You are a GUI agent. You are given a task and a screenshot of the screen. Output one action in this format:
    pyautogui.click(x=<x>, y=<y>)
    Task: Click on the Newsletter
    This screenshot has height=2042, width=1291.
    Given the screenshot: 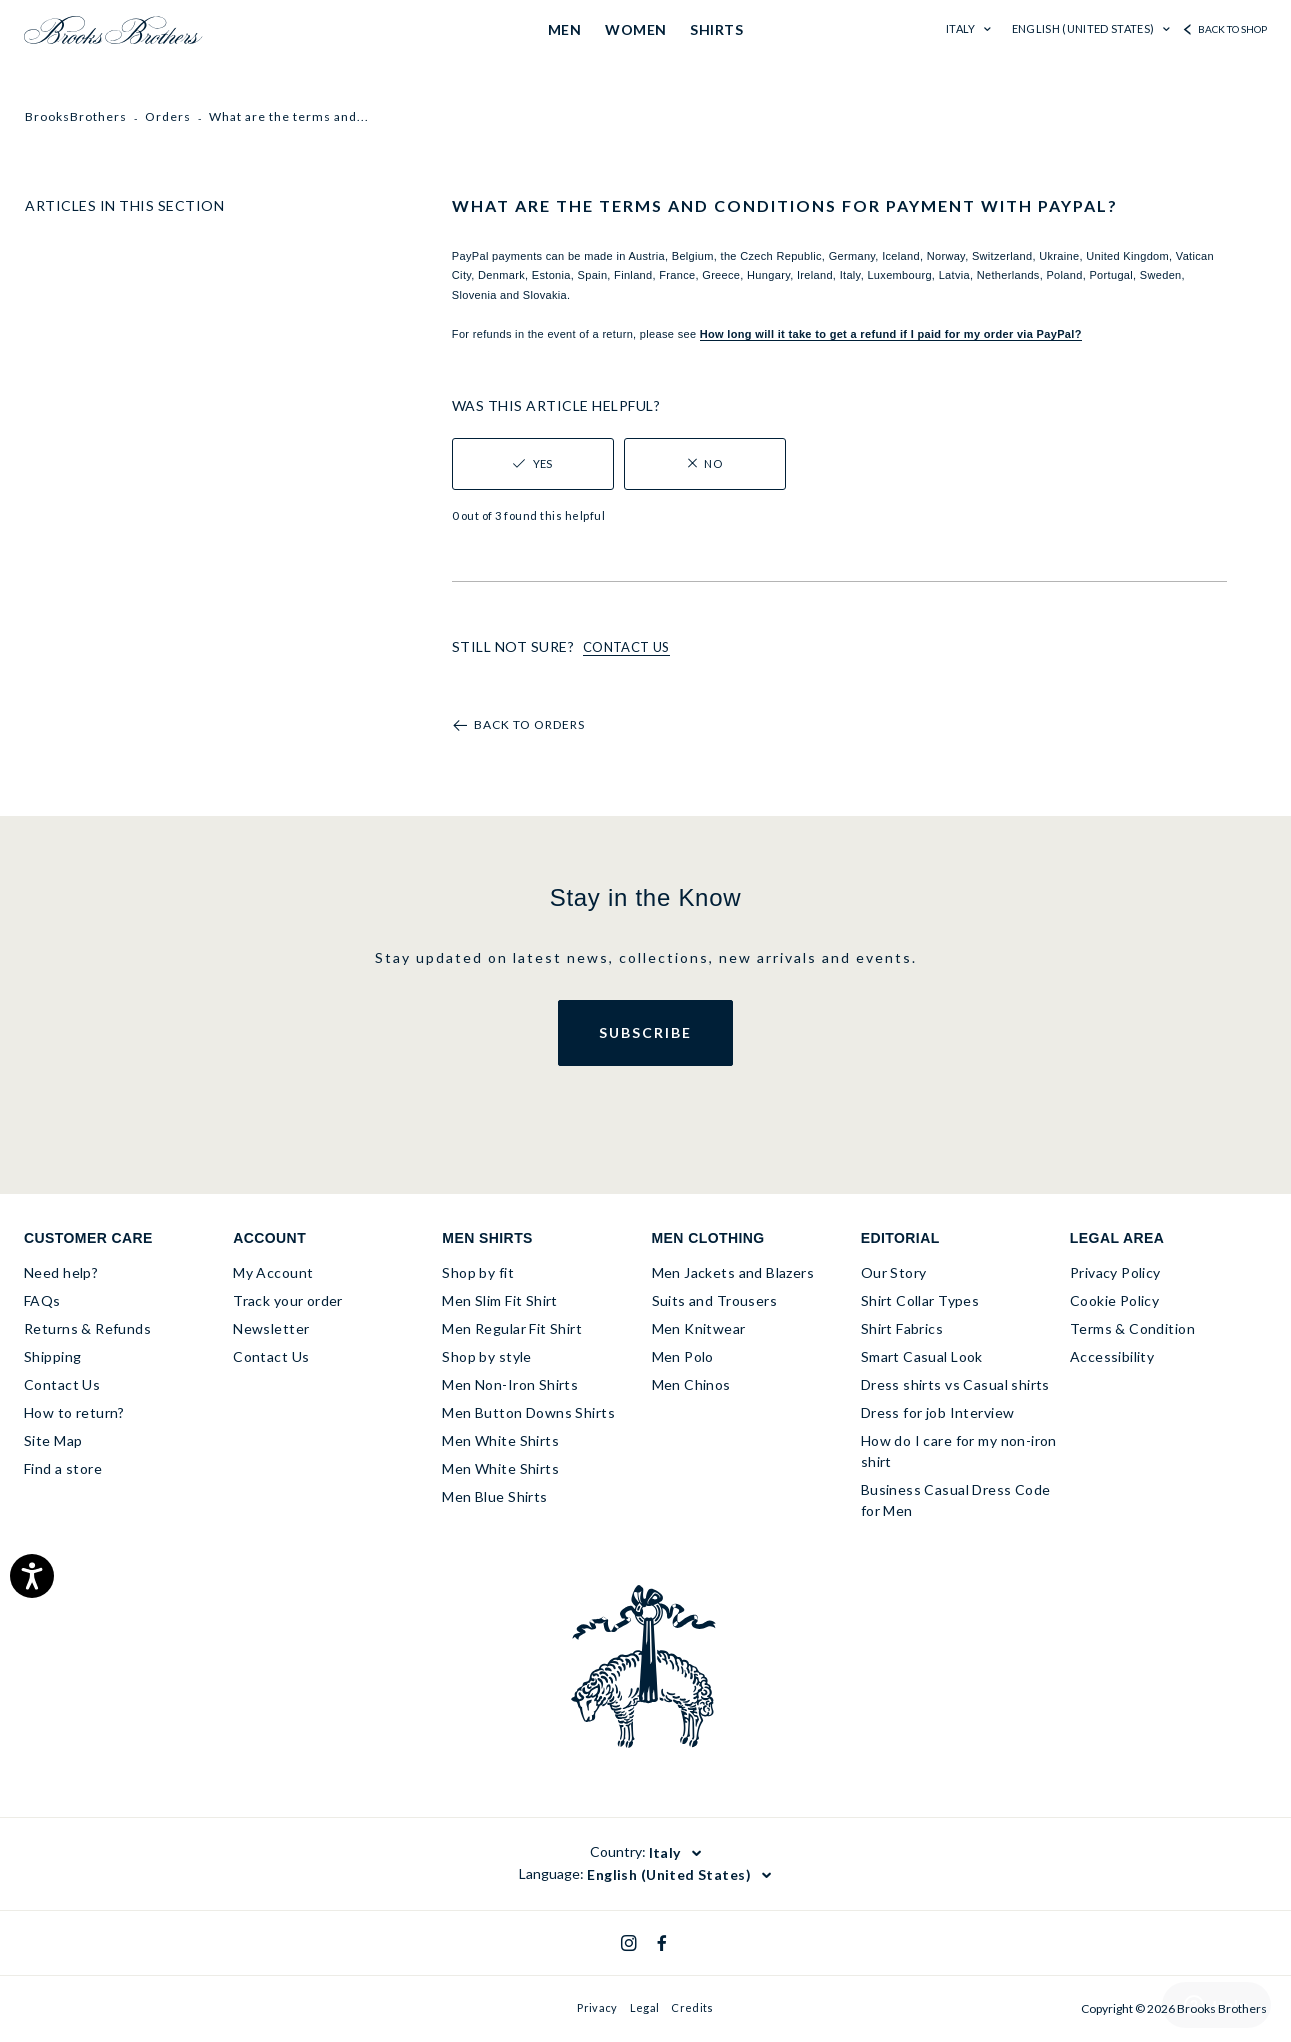 What is the action you would take?
    pyautogui.click(x=271, y=1328)
    